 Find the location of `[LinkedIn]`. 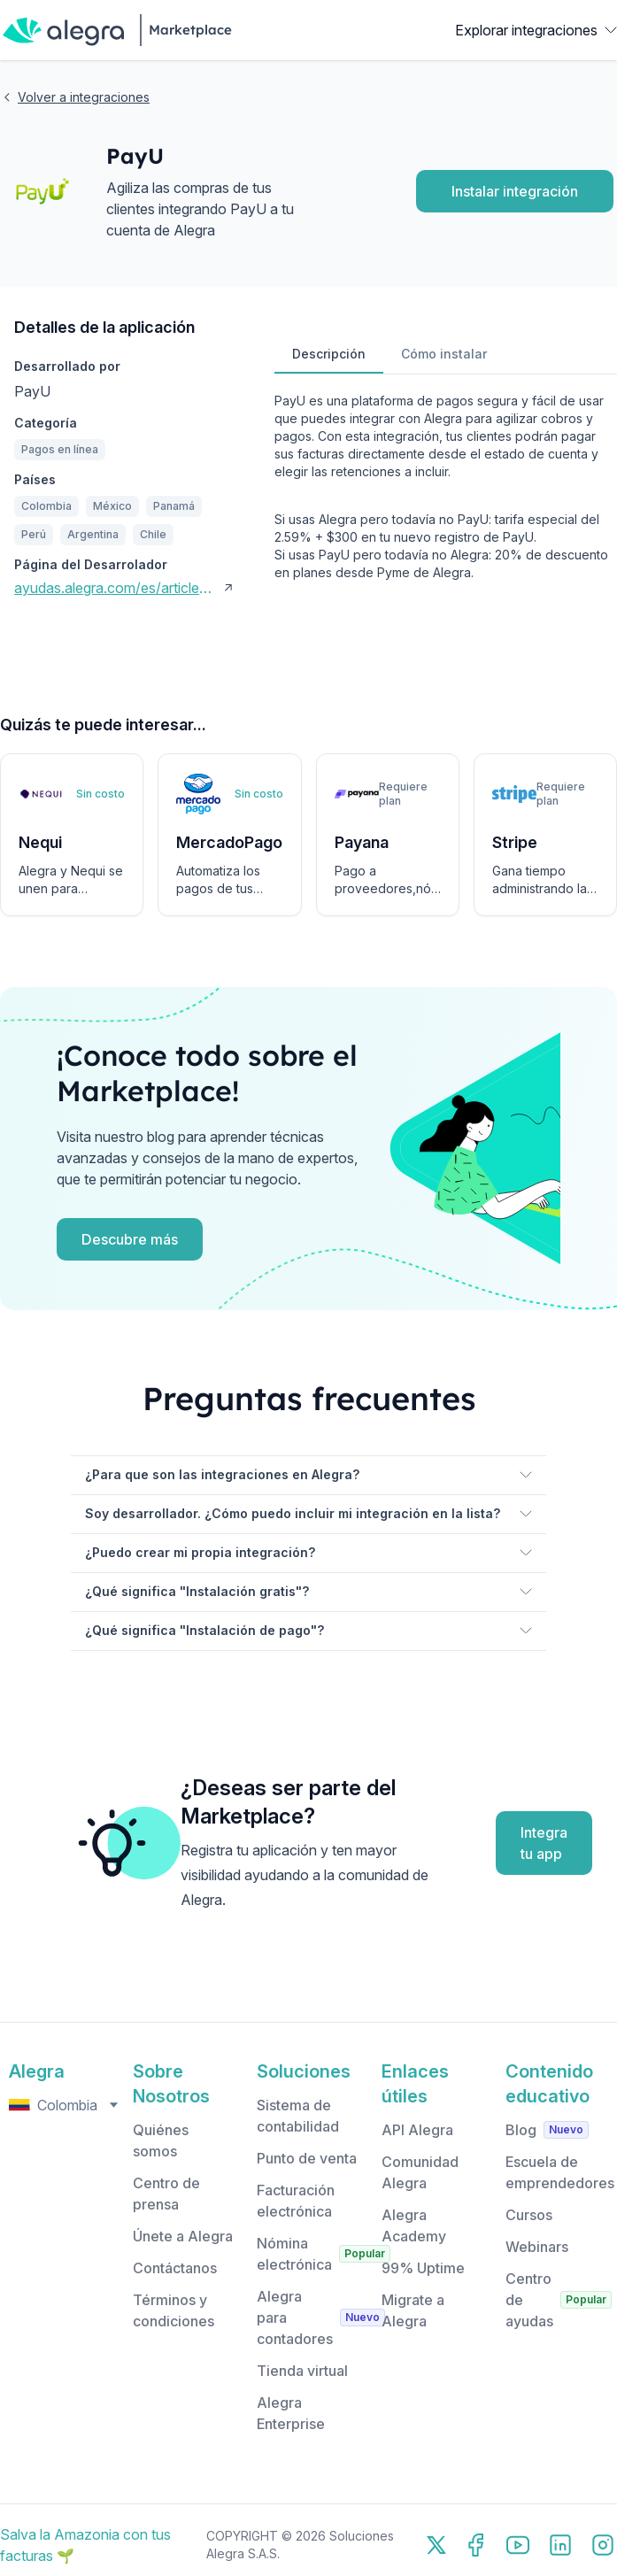

[LinkedIn] is located at coordinates (560, 2545).